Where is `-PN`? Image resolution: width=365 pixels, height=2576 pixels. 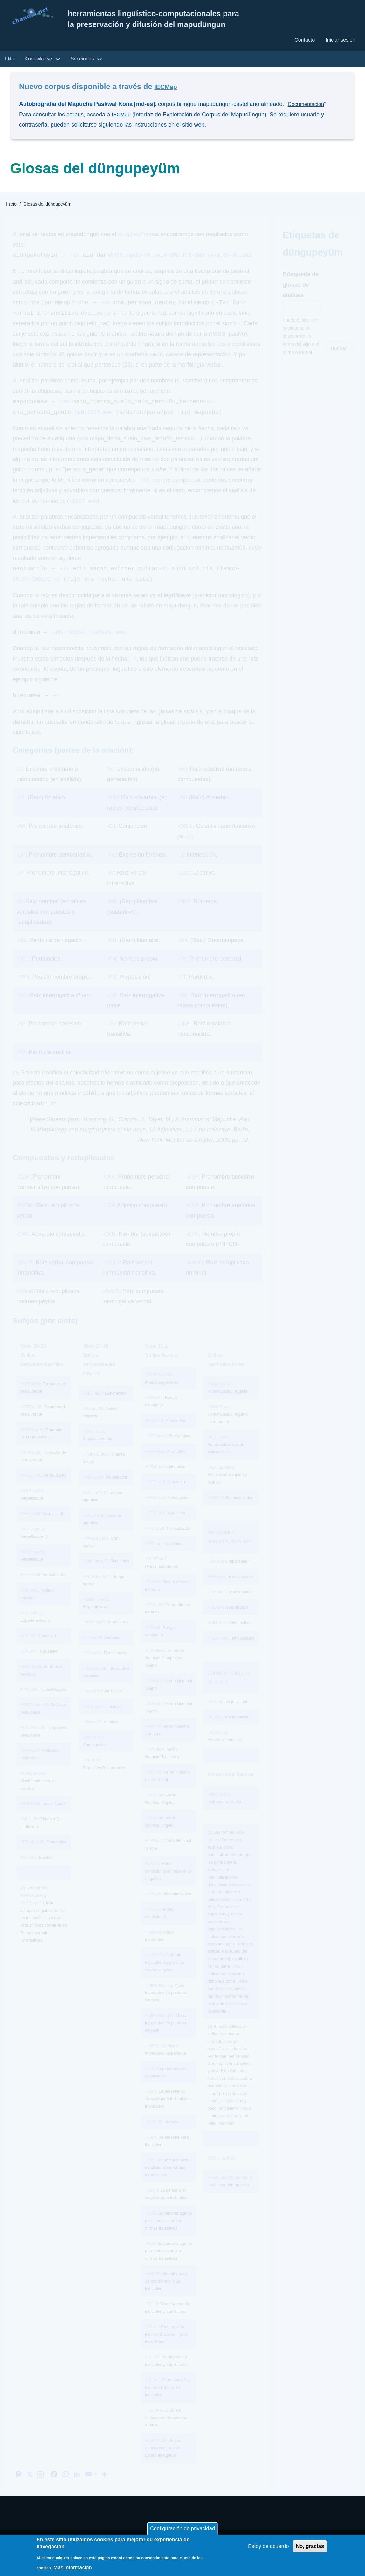 -PN is located at coordinates (112, 972).